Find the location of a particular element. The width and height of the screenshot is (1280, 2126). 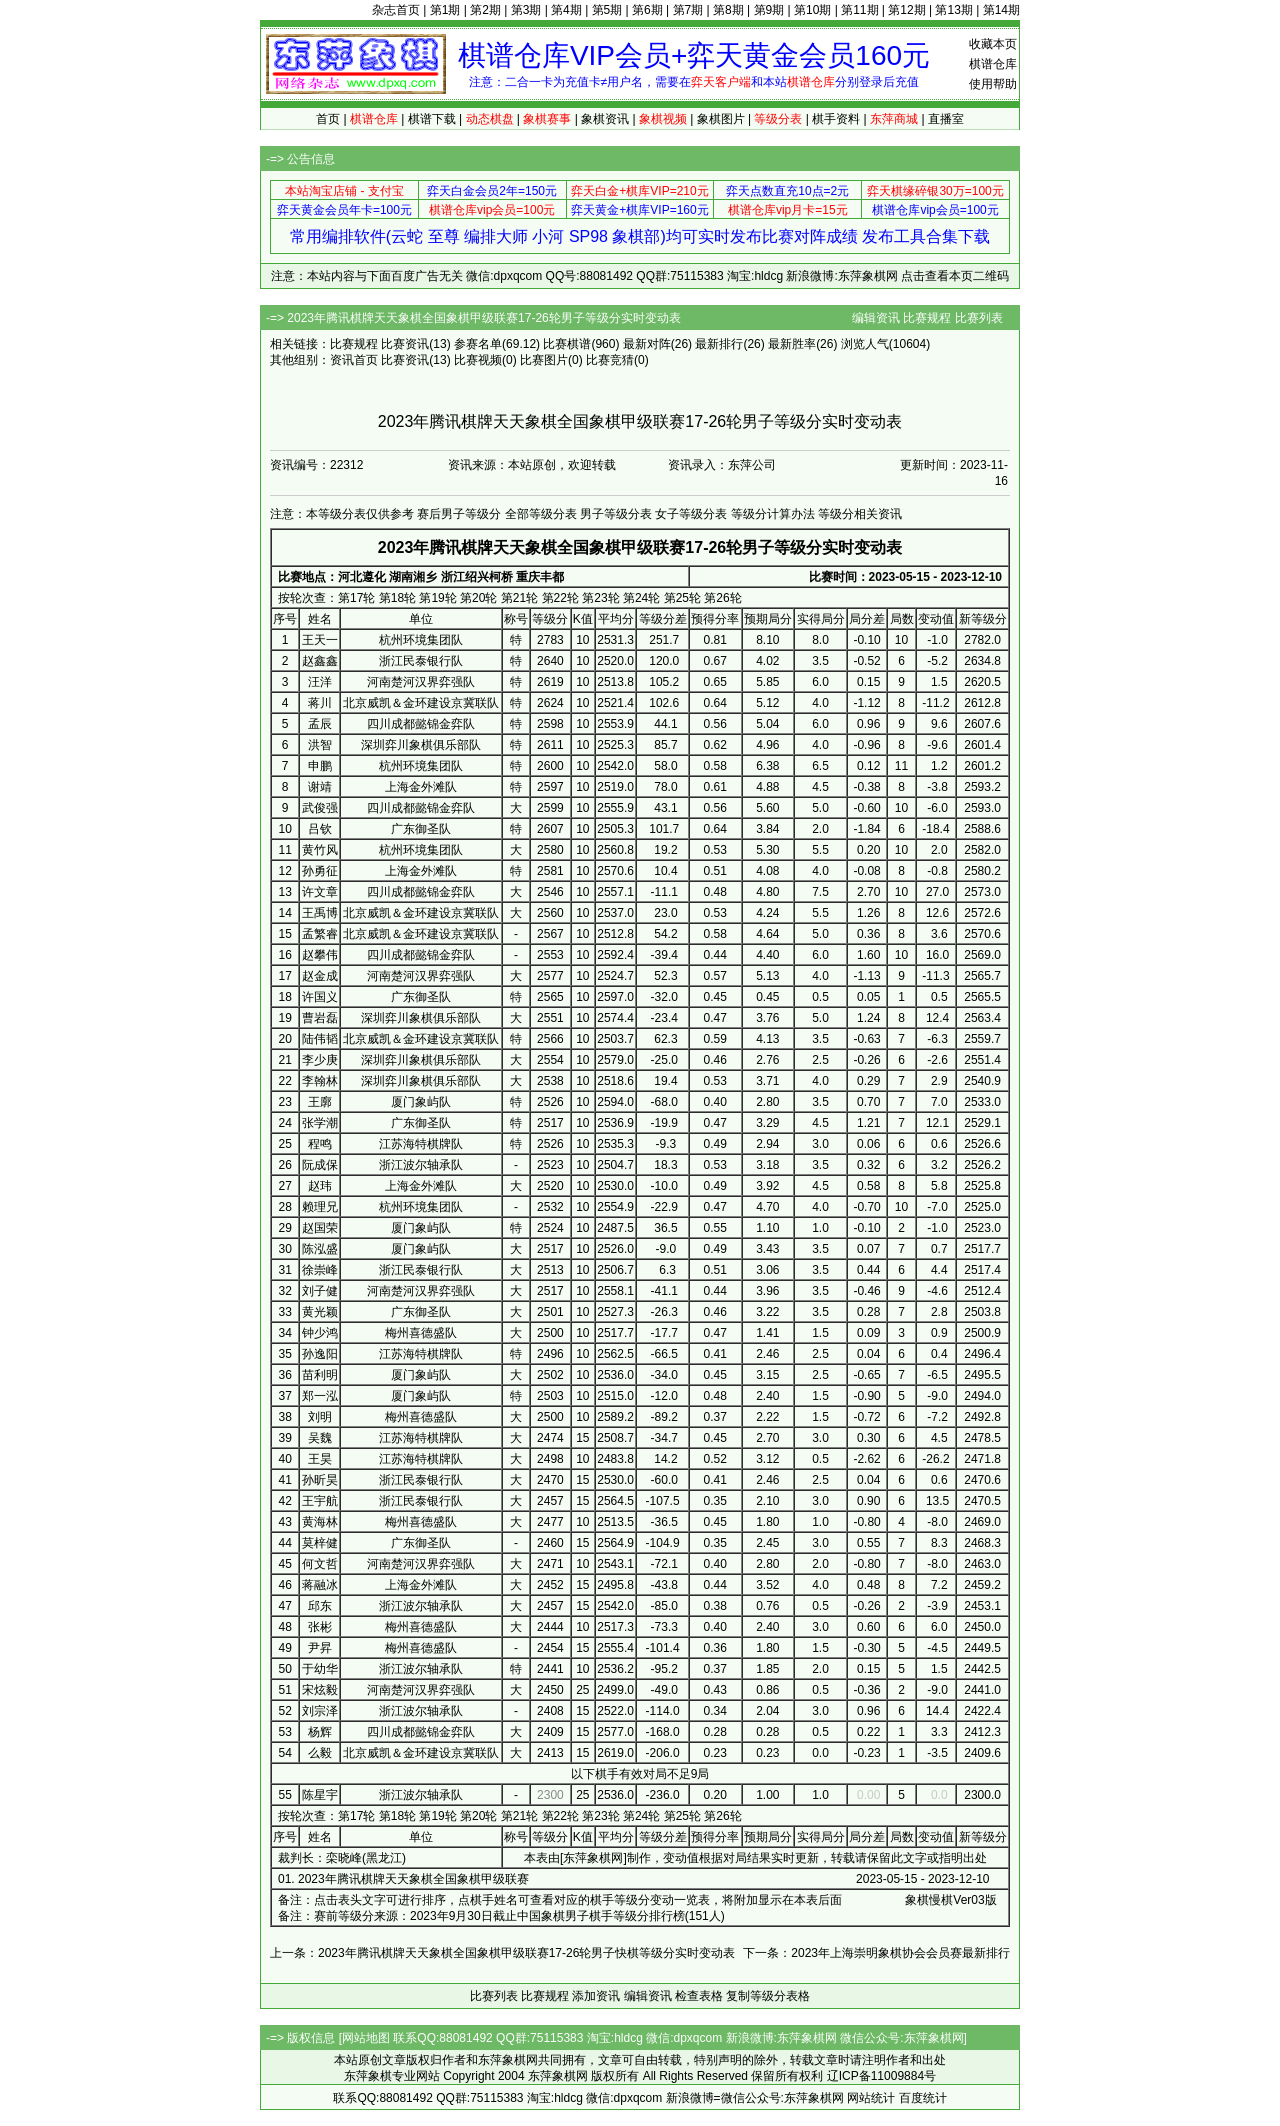

等级分计算办法 is located at coordinates (773, 514).